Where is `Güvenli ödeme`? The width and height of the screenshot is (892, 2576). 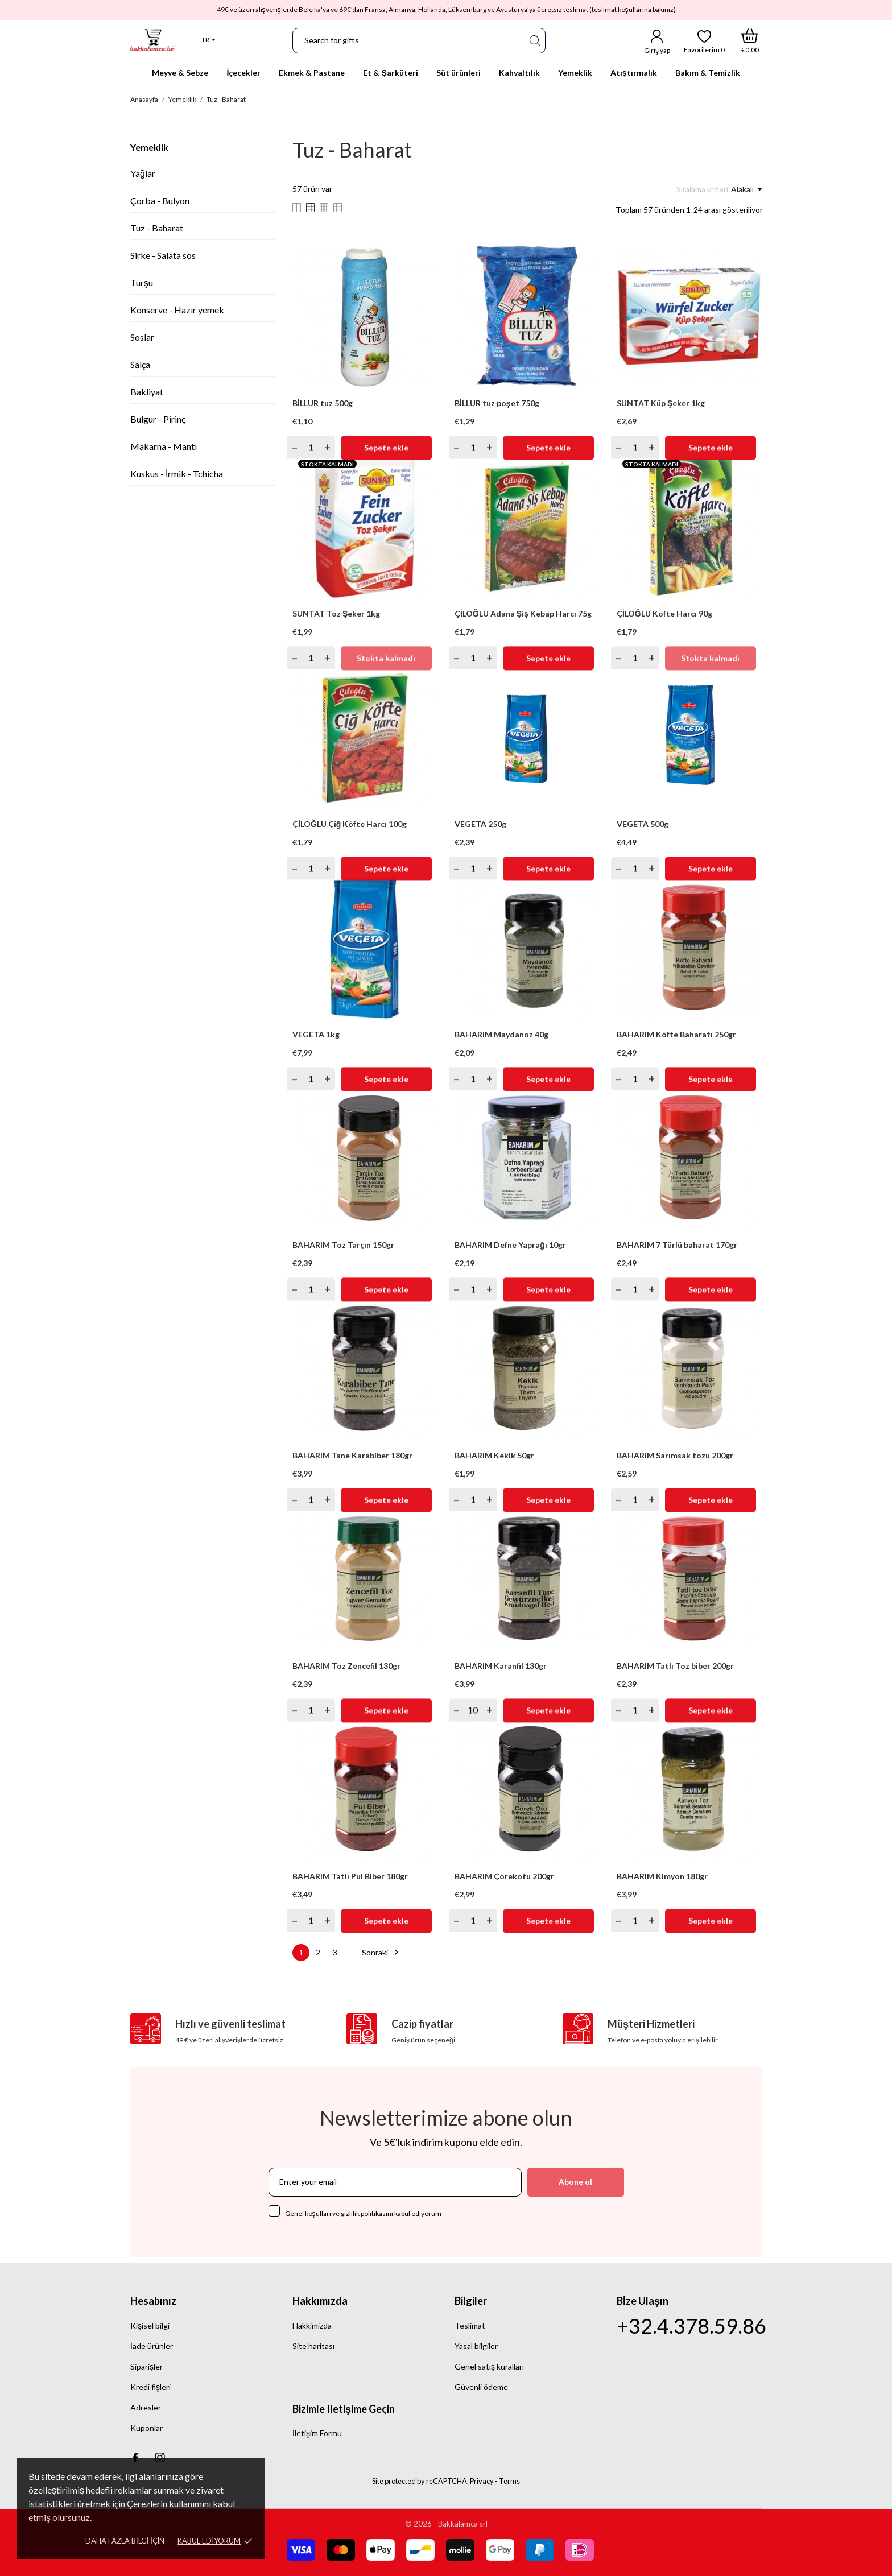
Güvenli ödeme is located at coordinates (481, 2387).